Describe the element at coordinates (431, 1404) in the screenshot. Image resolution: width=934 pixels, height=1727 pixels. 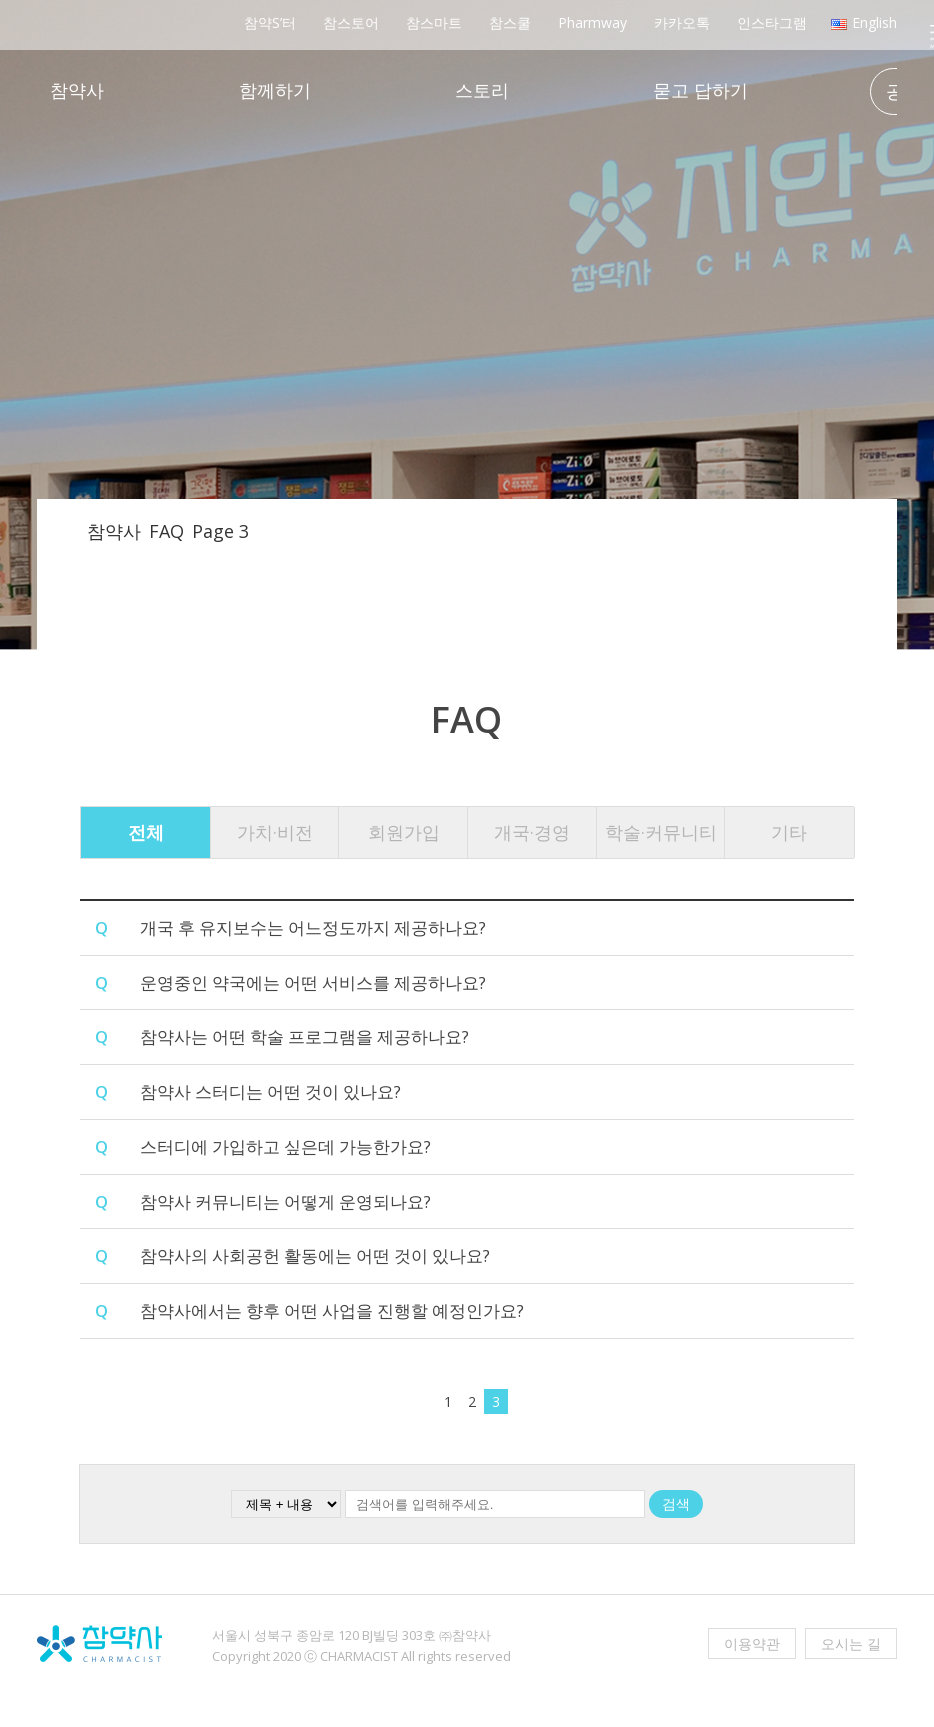
I see `[이전 페이지]` at that location.